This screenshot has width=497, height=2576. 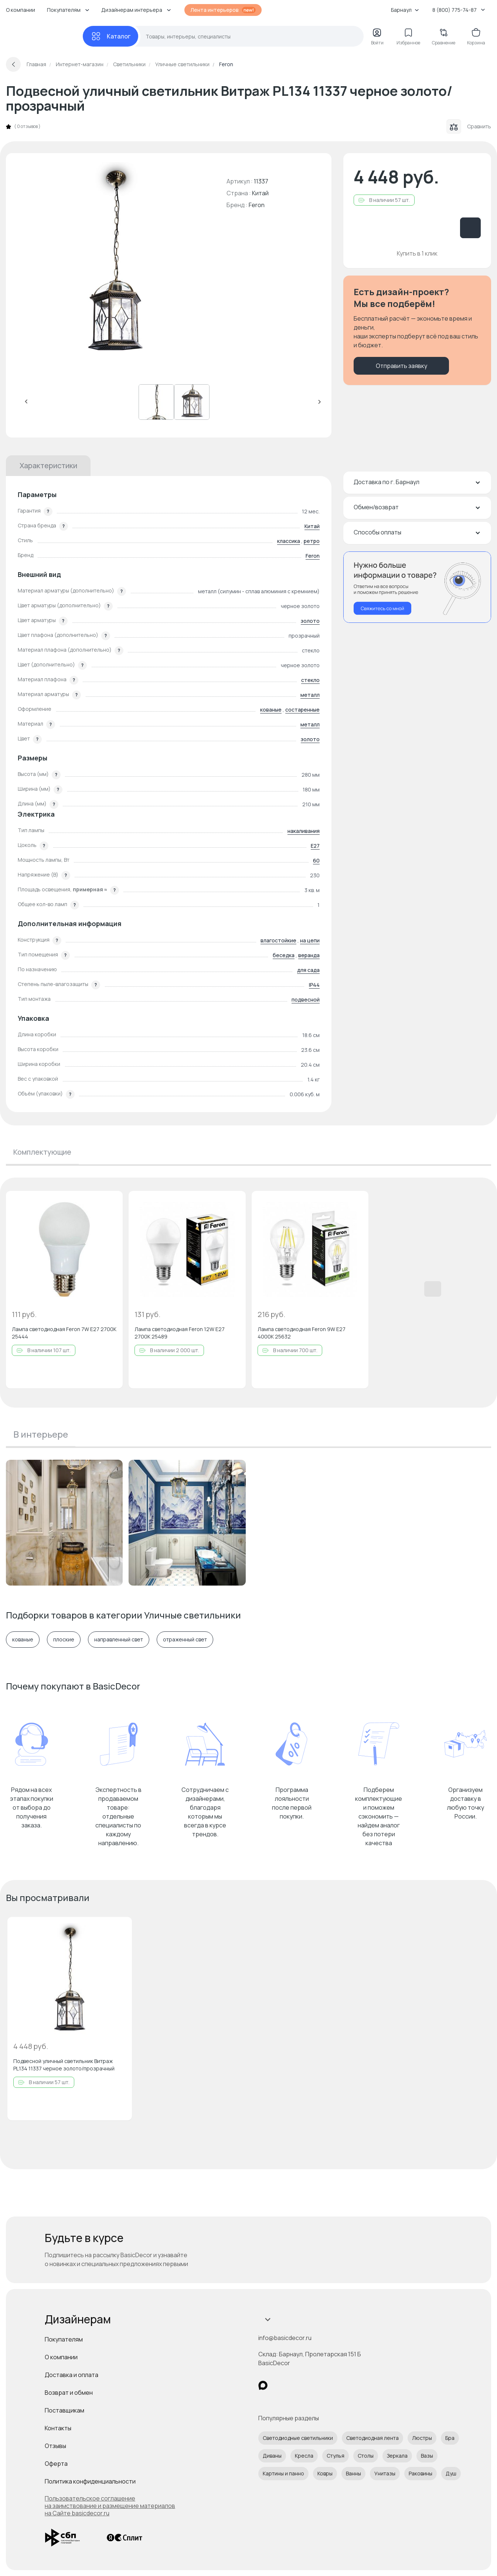 What do you see at coordinates (312, 540) in the screenshot?
I see `ретро` at bounding box center [312, 540].